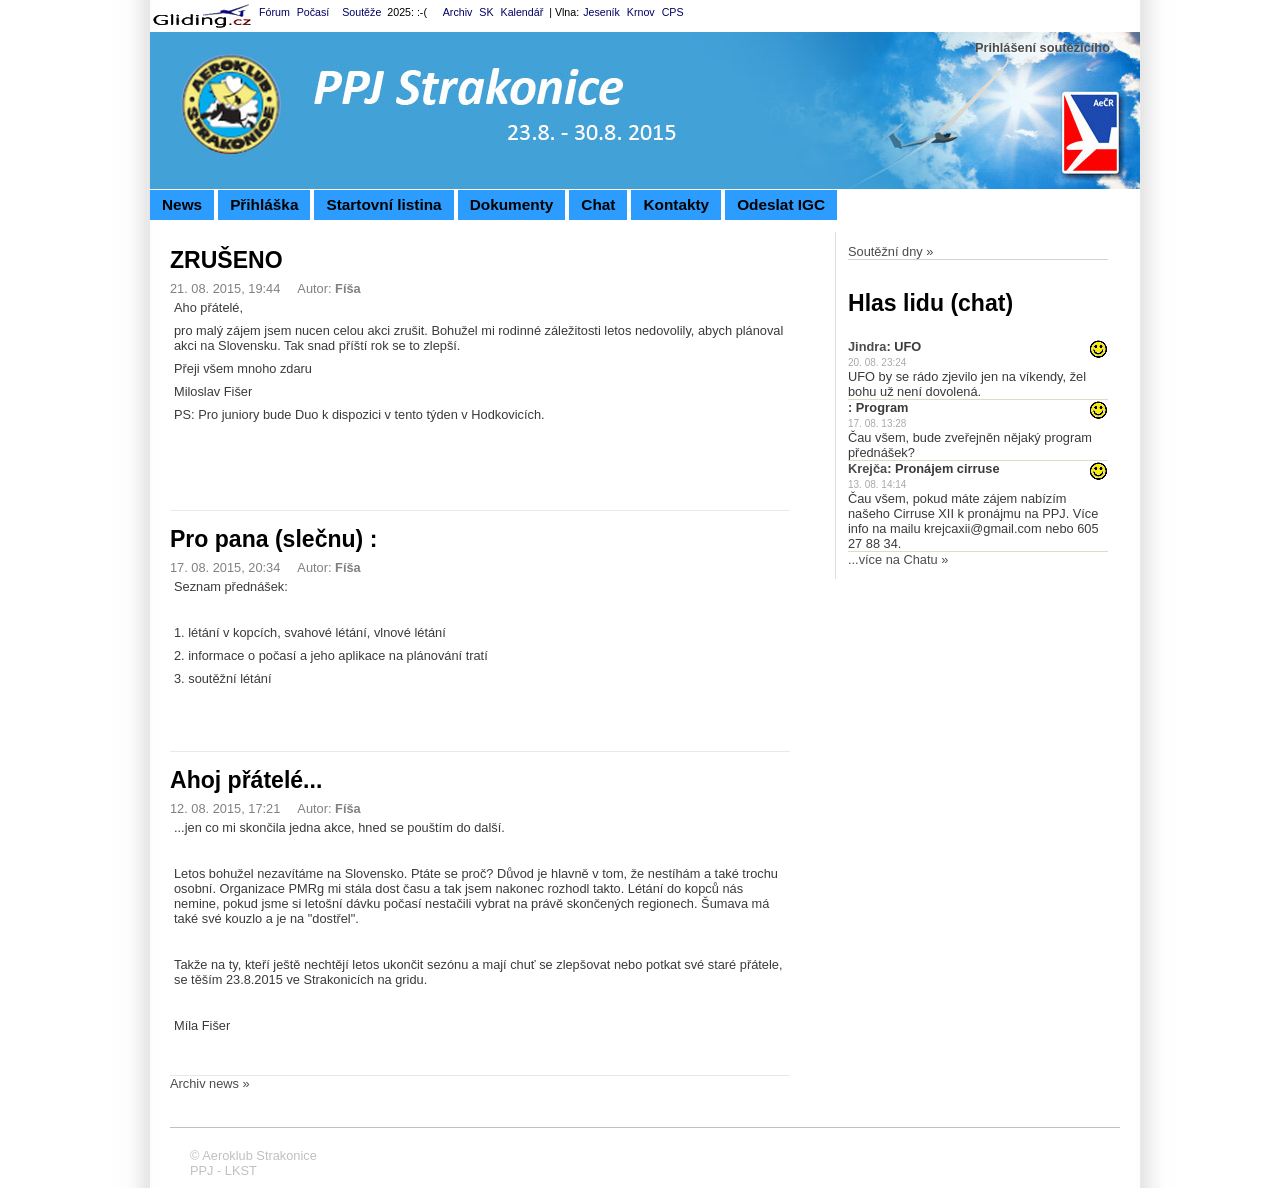 The image size is (1280, 1188). I want to click on ...více na Chatu », so click(898, 559).